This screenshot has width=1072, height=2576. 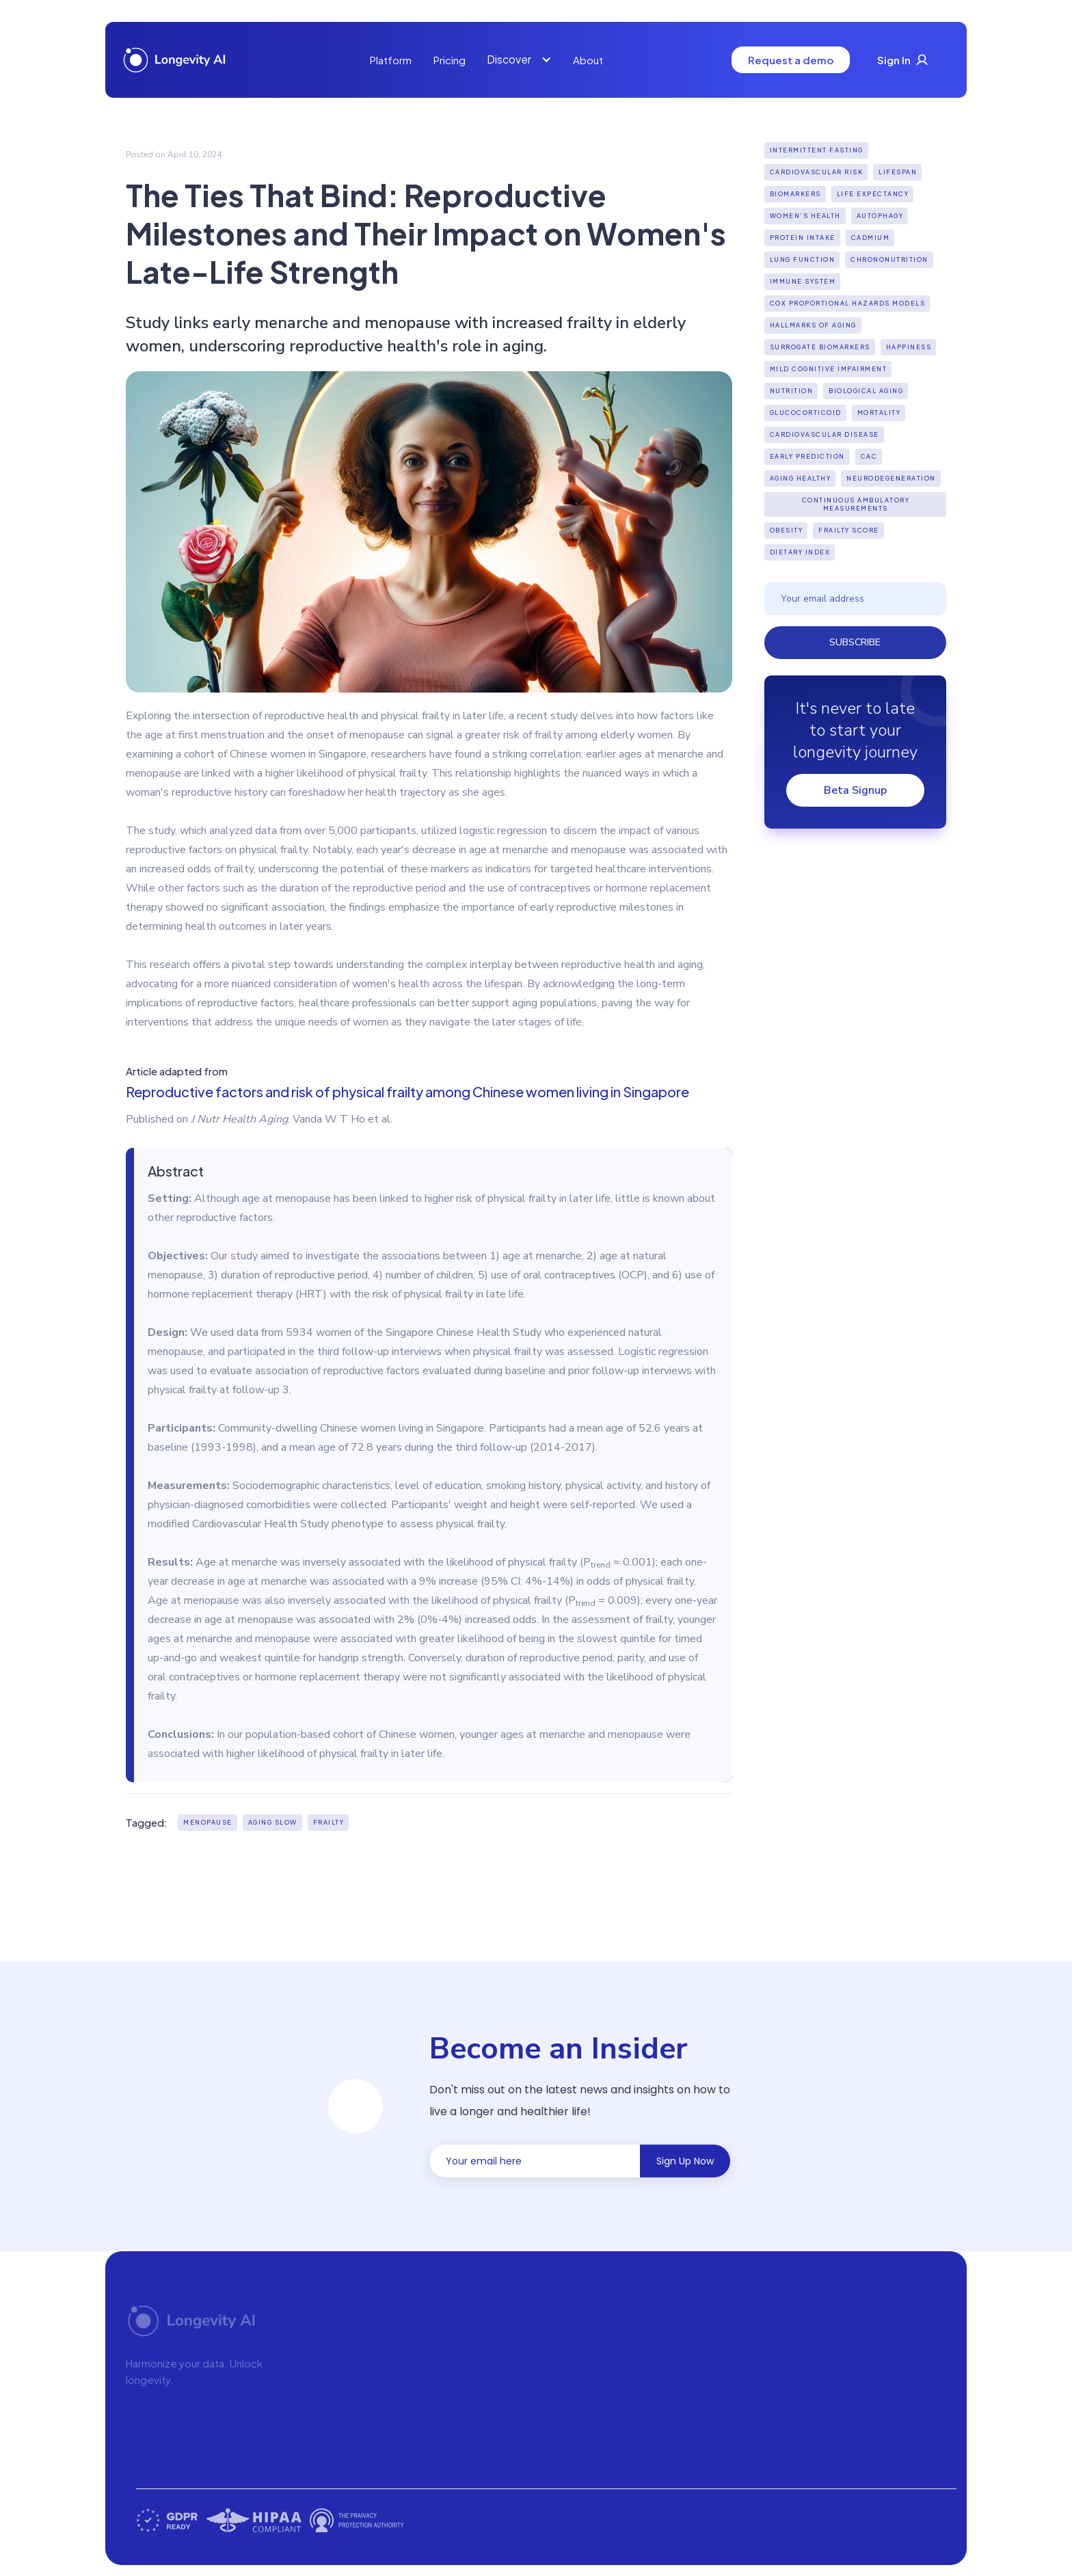 I want to click on Chrononutrition, so click(x=889, y=259).